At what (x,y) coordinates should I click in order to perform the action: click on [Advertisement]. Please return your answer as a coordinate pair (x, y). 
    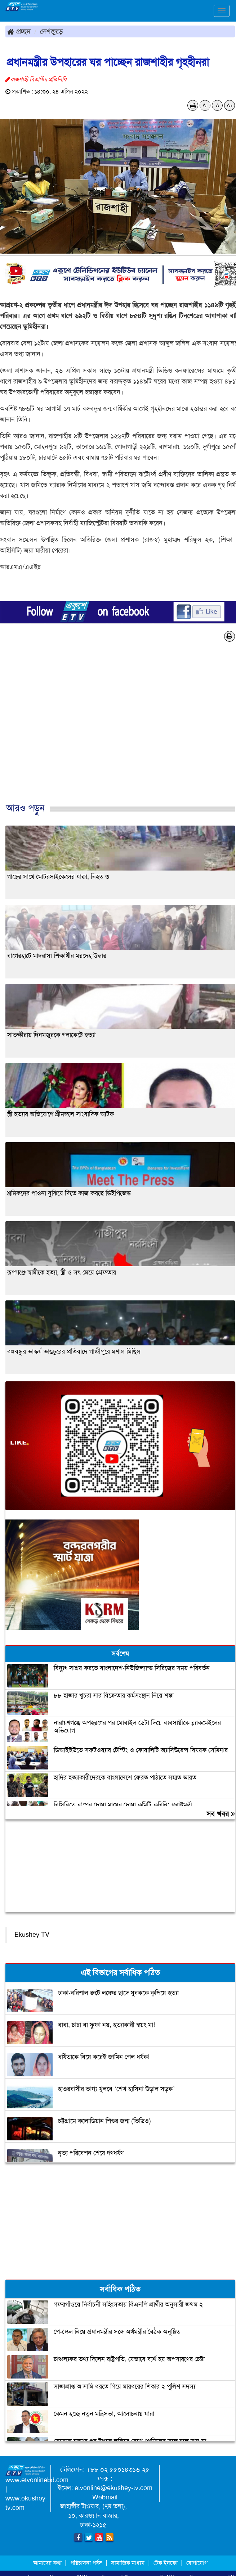
    Looking at the image, I should click on (115, 730).